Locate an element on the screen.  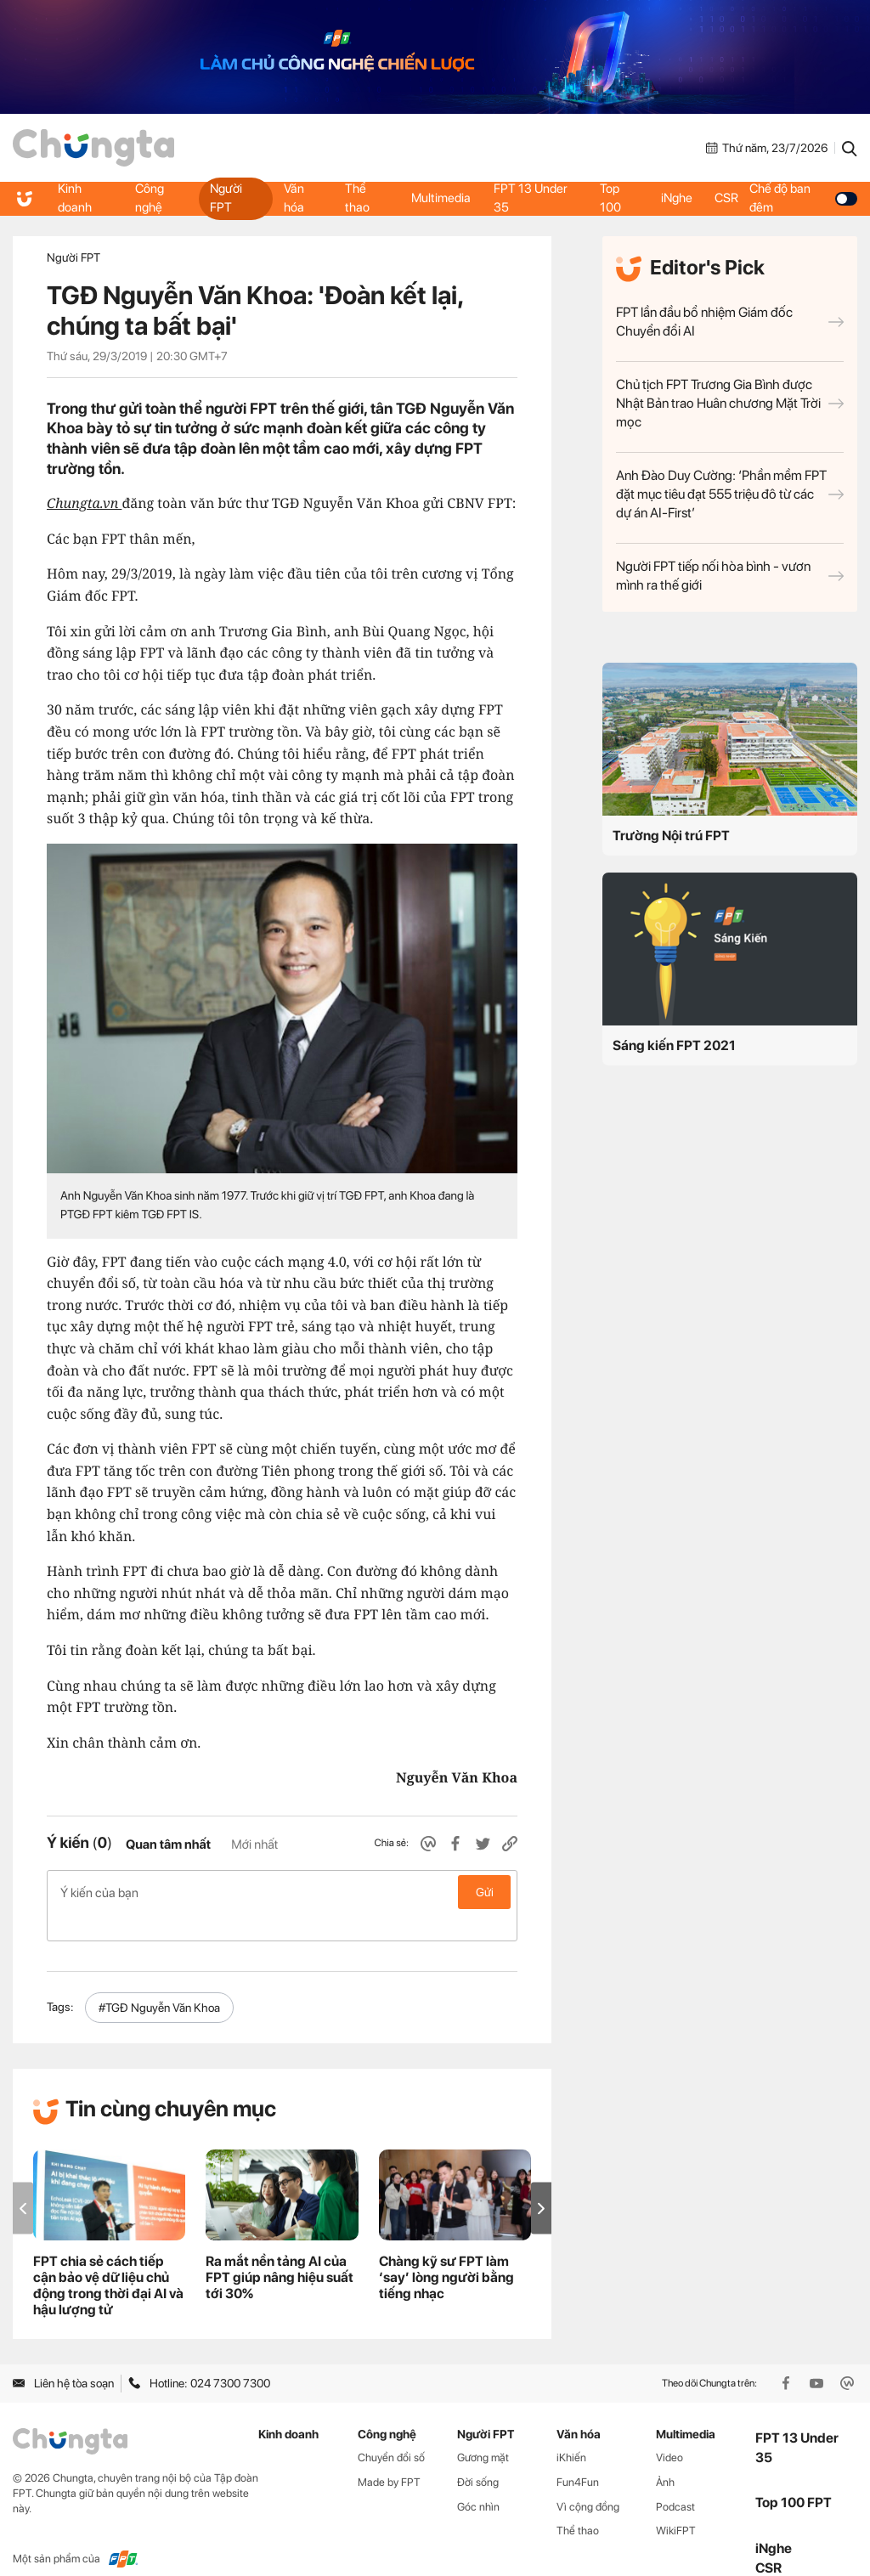
#TGĐ Nguyễn Văn Khoa is located at coordinates (159, 1980).